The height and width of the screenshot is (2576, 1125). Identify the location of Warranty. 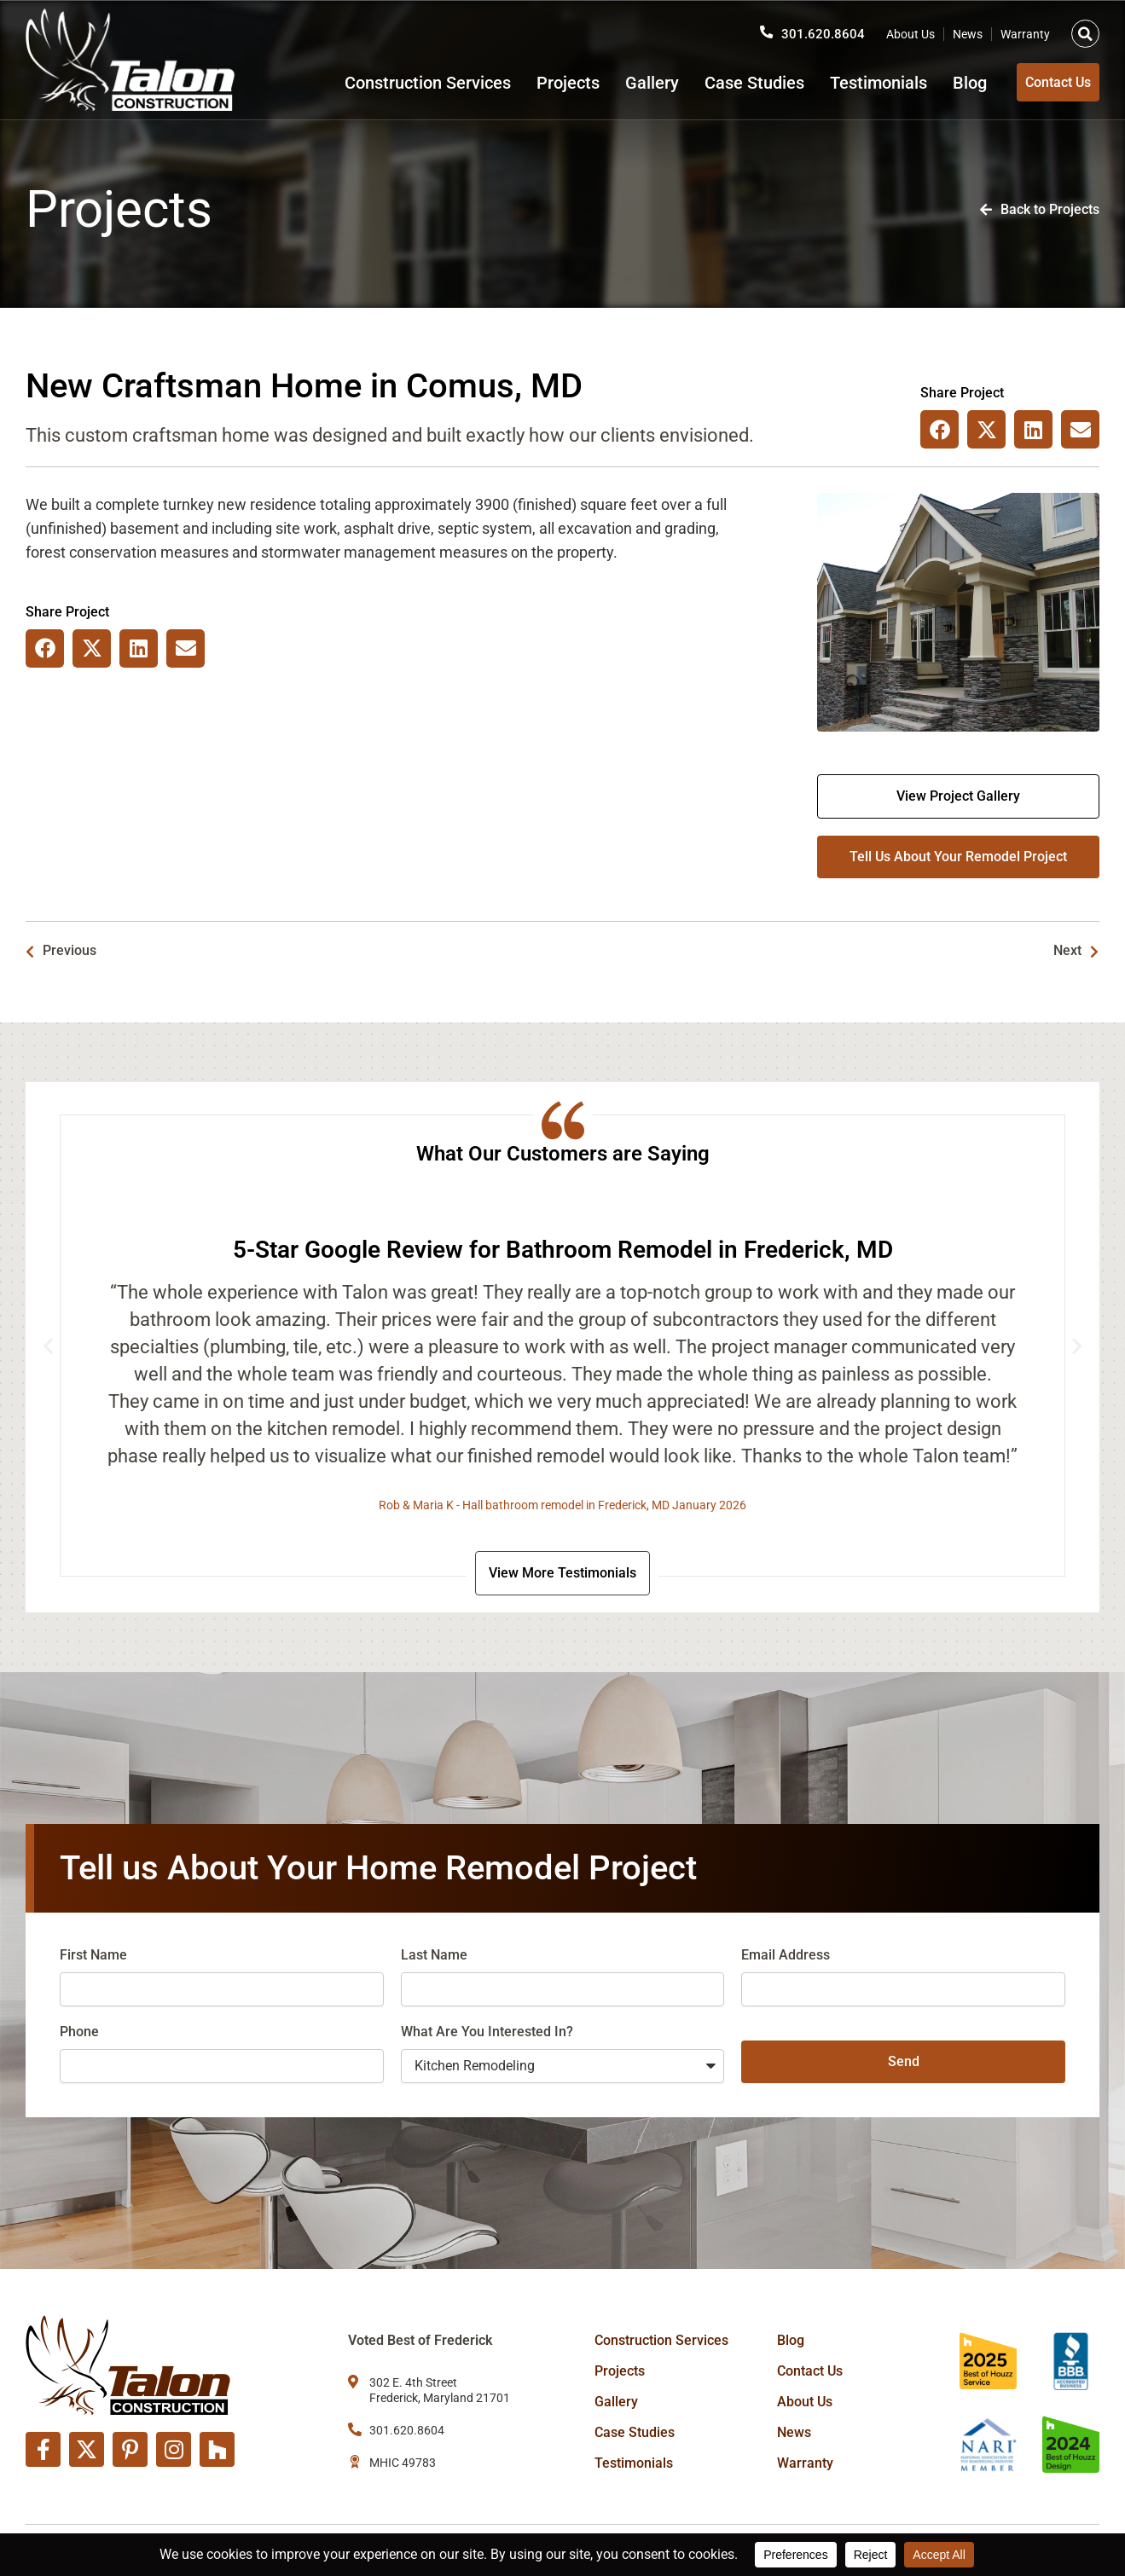
(1025, 28).